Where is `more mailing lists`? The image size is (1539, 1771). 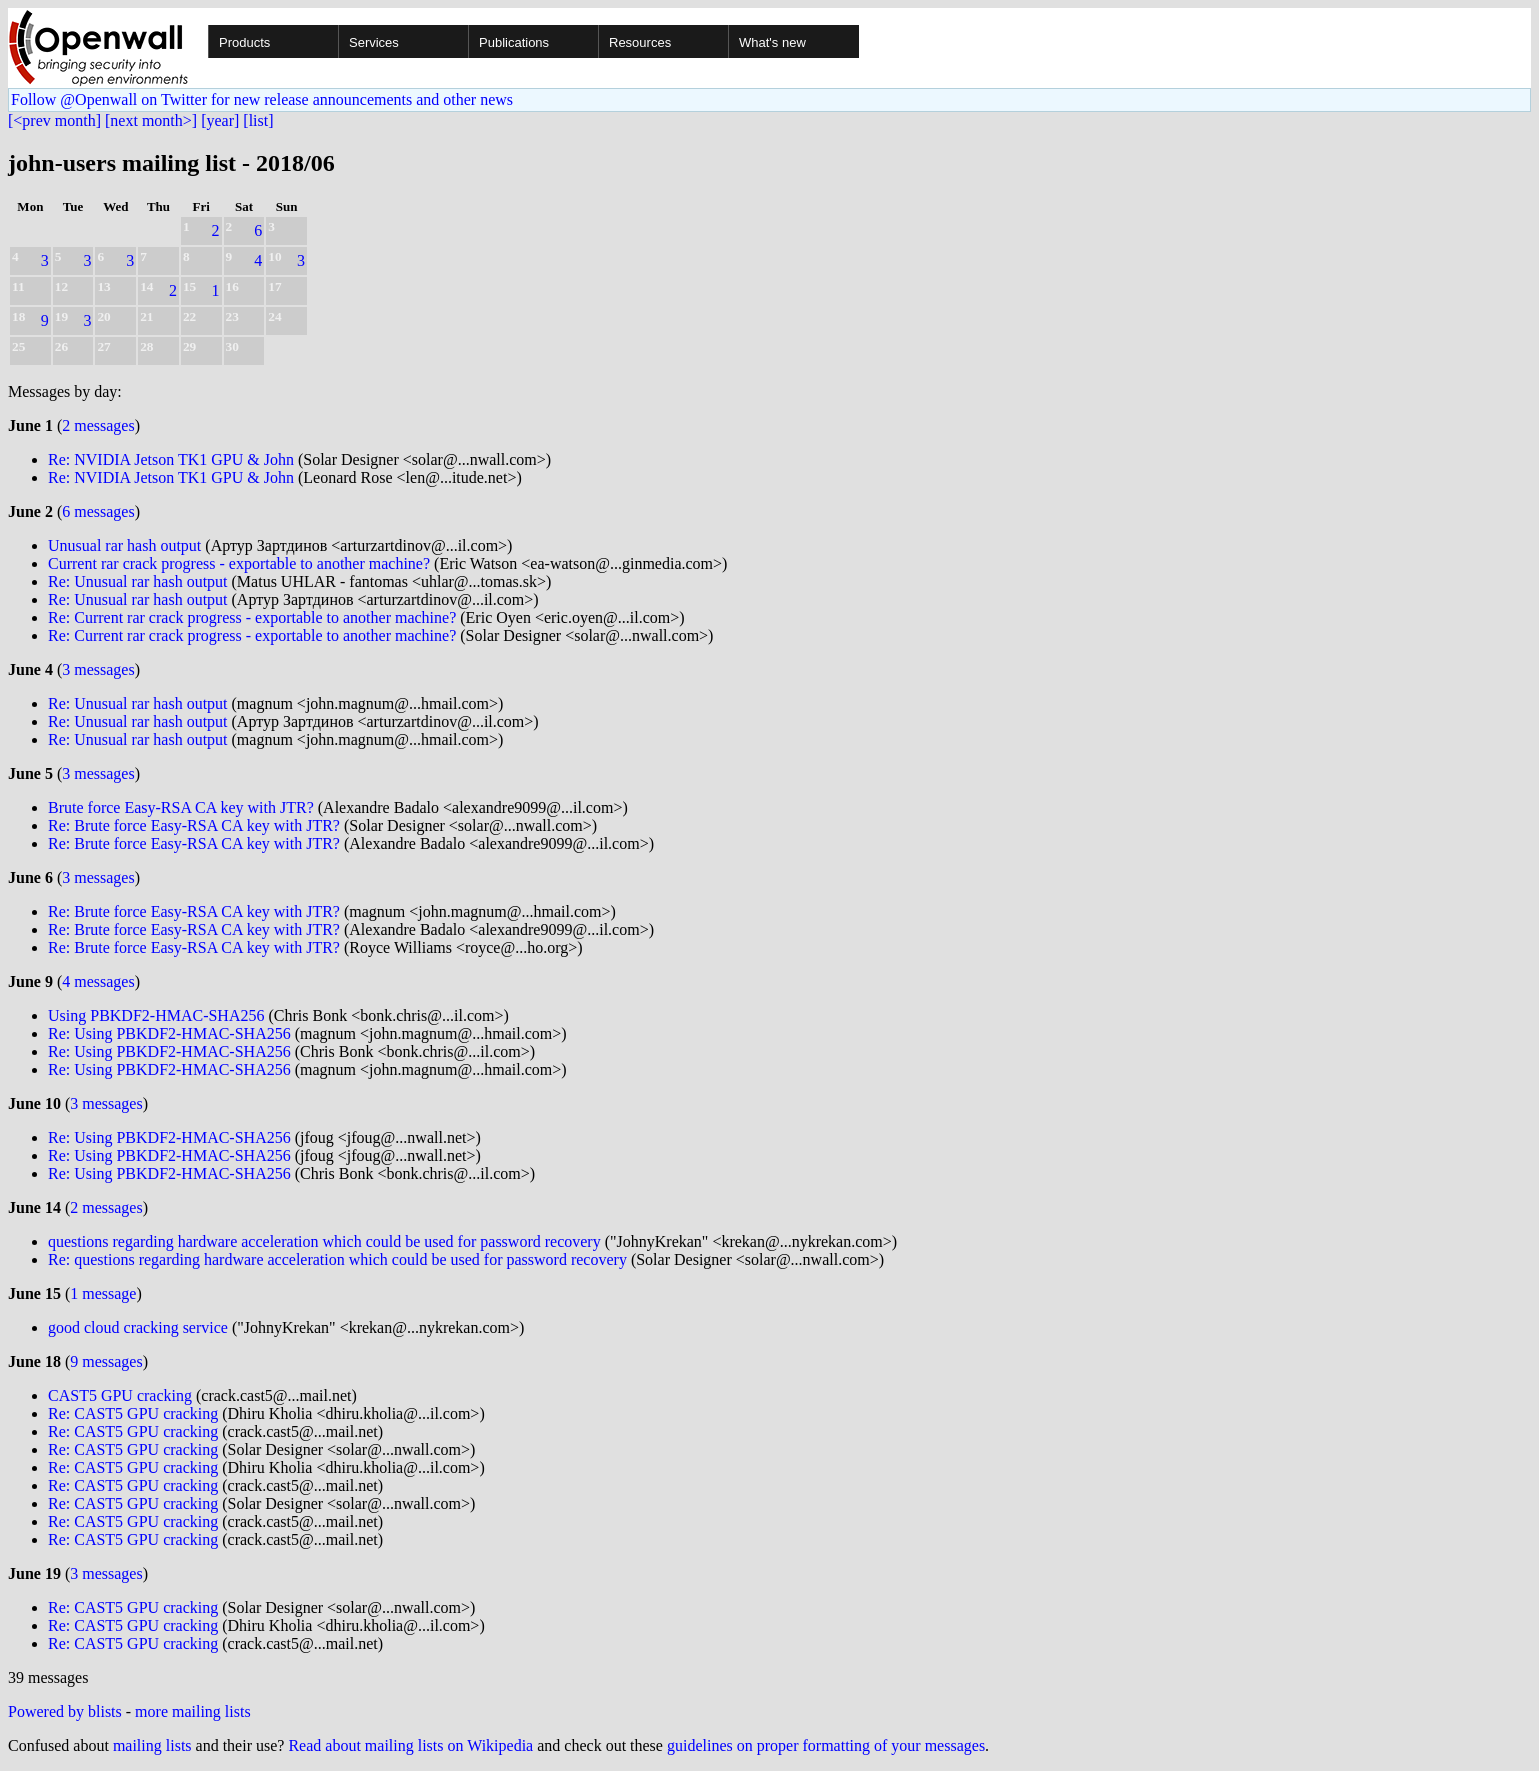 more mailing lists is located at coordinates (193, 1711).